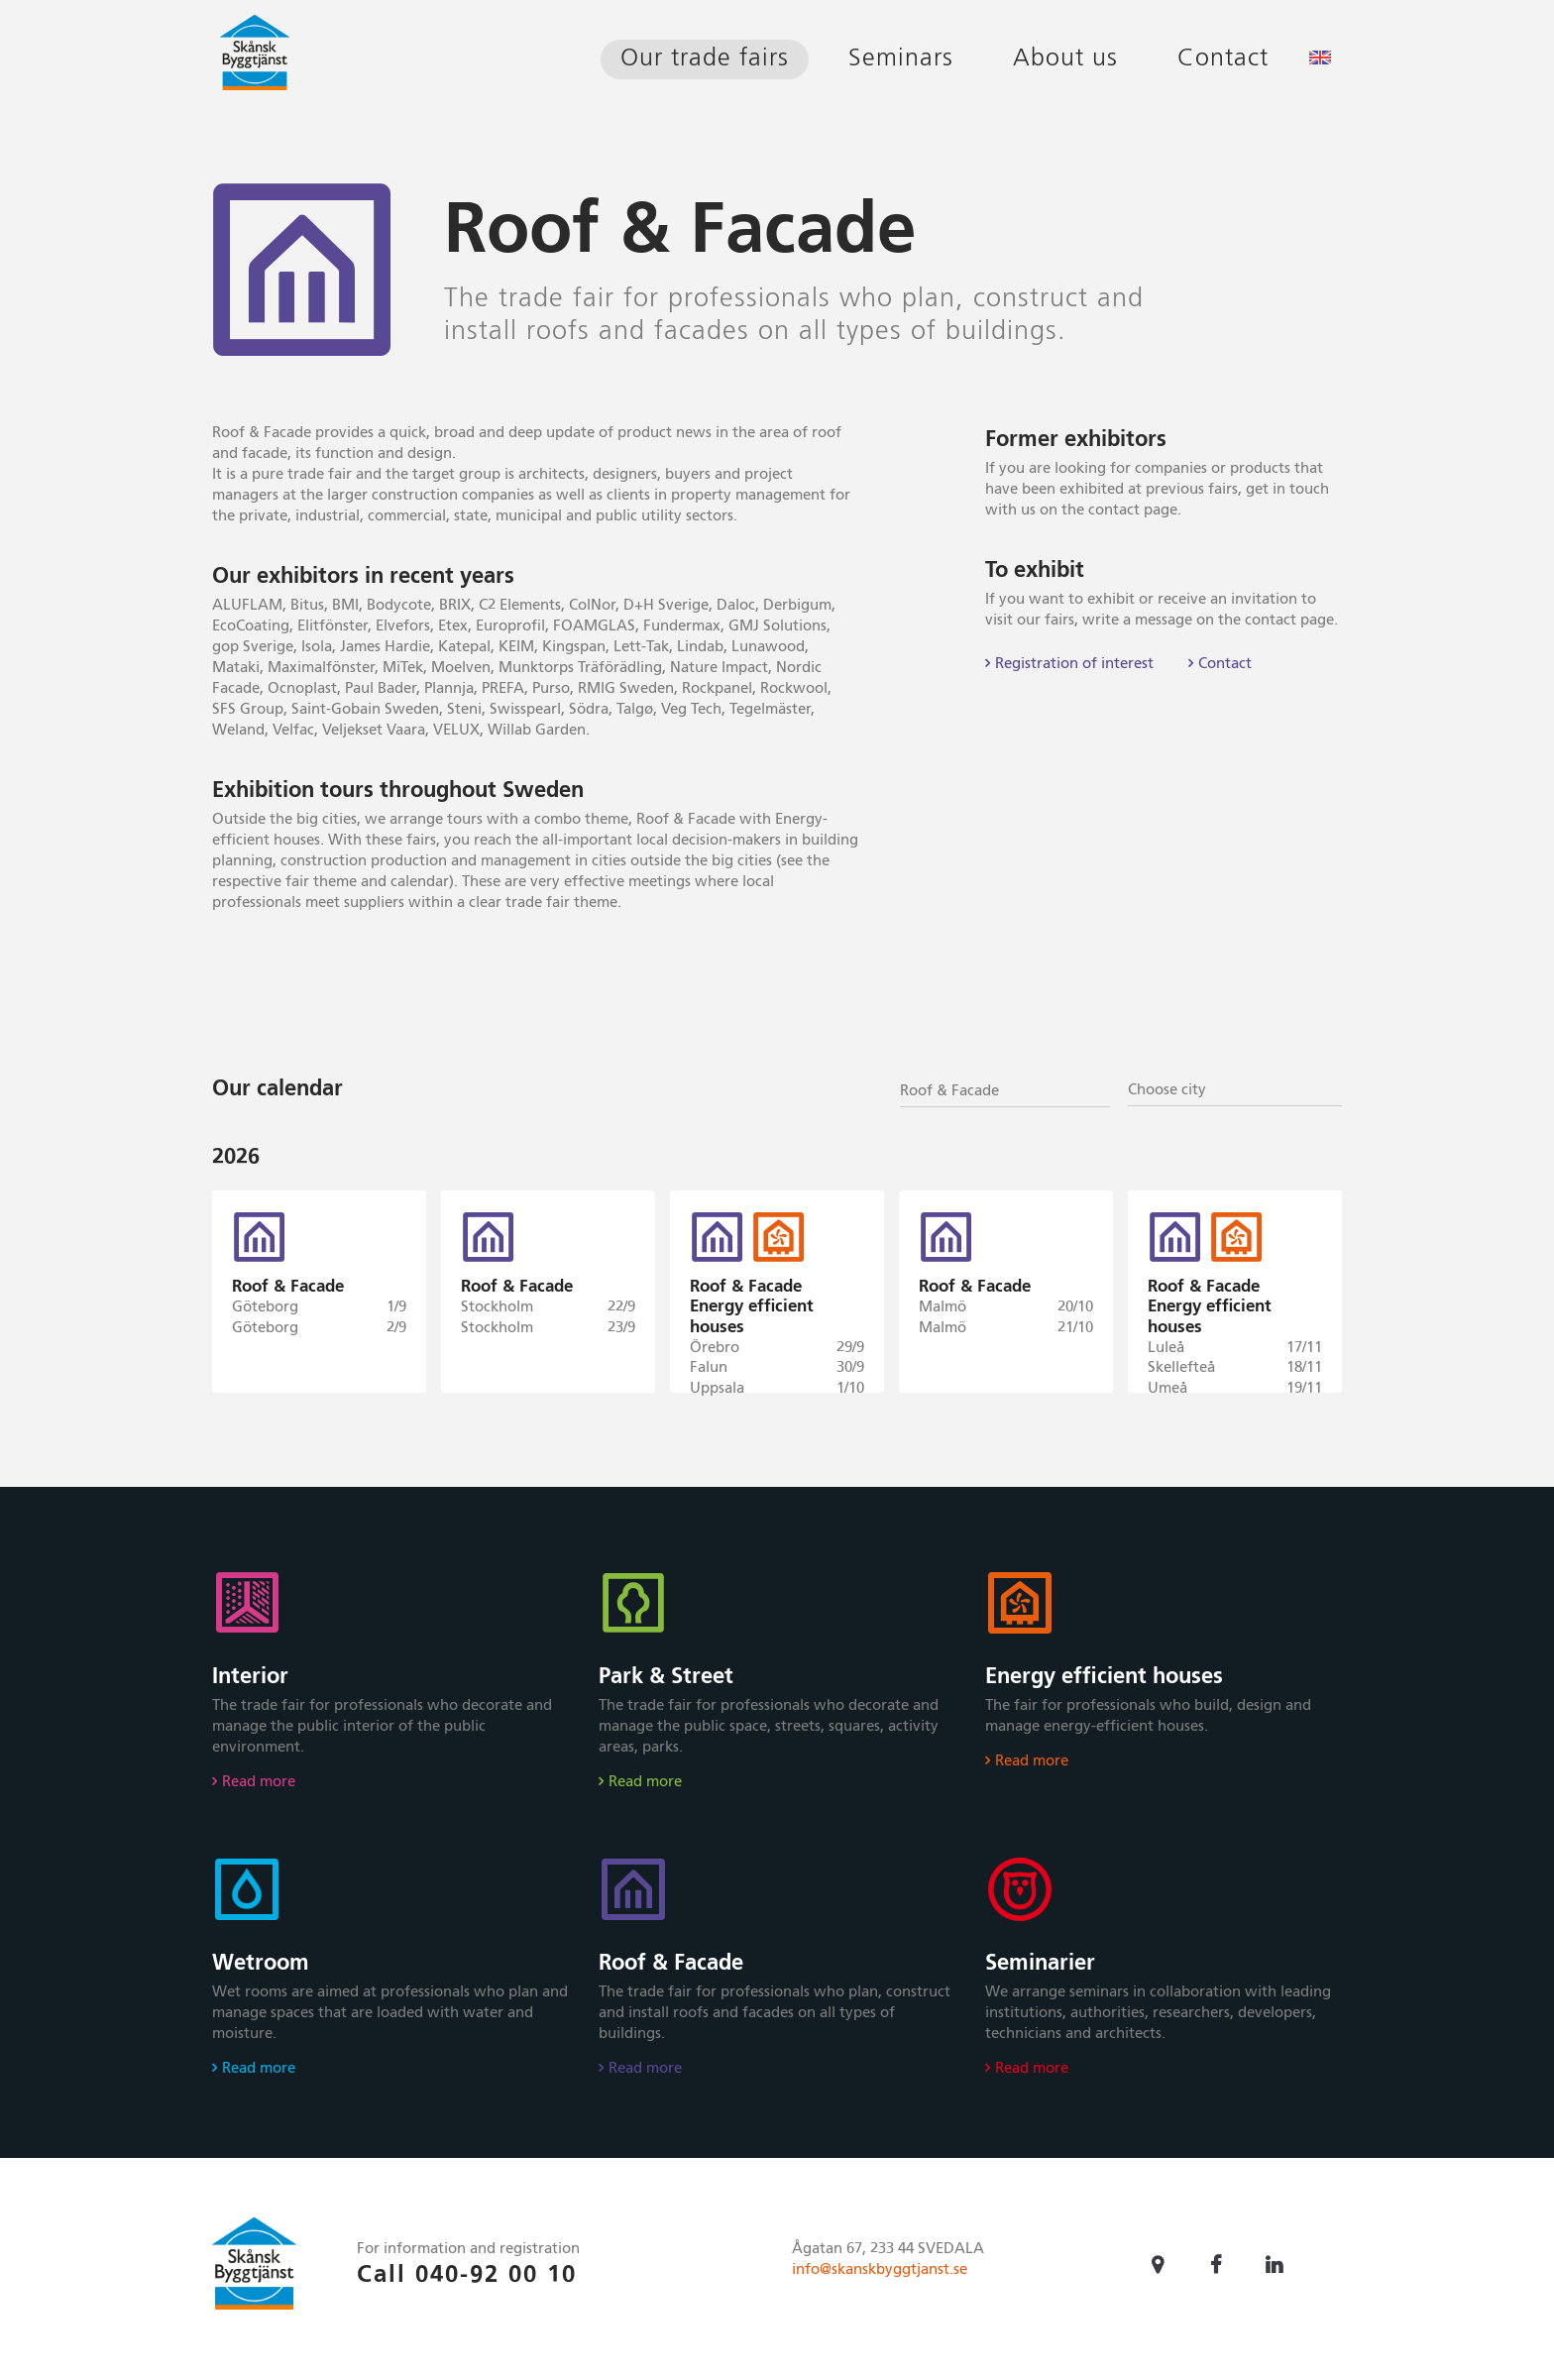 This screenshot has width=1554, height=2380. Describe the element at coordinates (258, 1792) in the screenshot. I see `Read more` at that location.